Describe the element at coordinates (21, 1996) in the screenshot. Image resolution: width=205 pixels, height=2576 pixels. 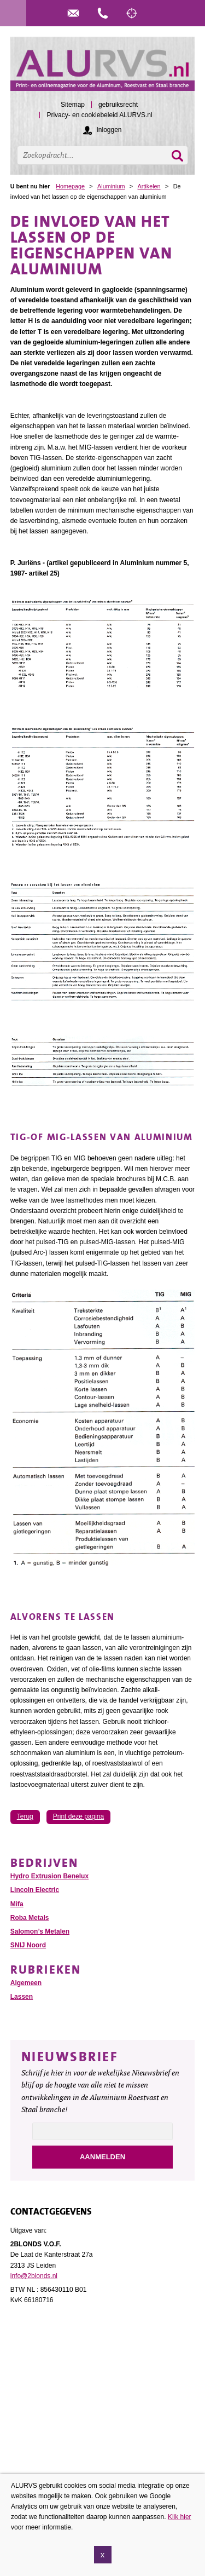
I see `Lassen` at that location.